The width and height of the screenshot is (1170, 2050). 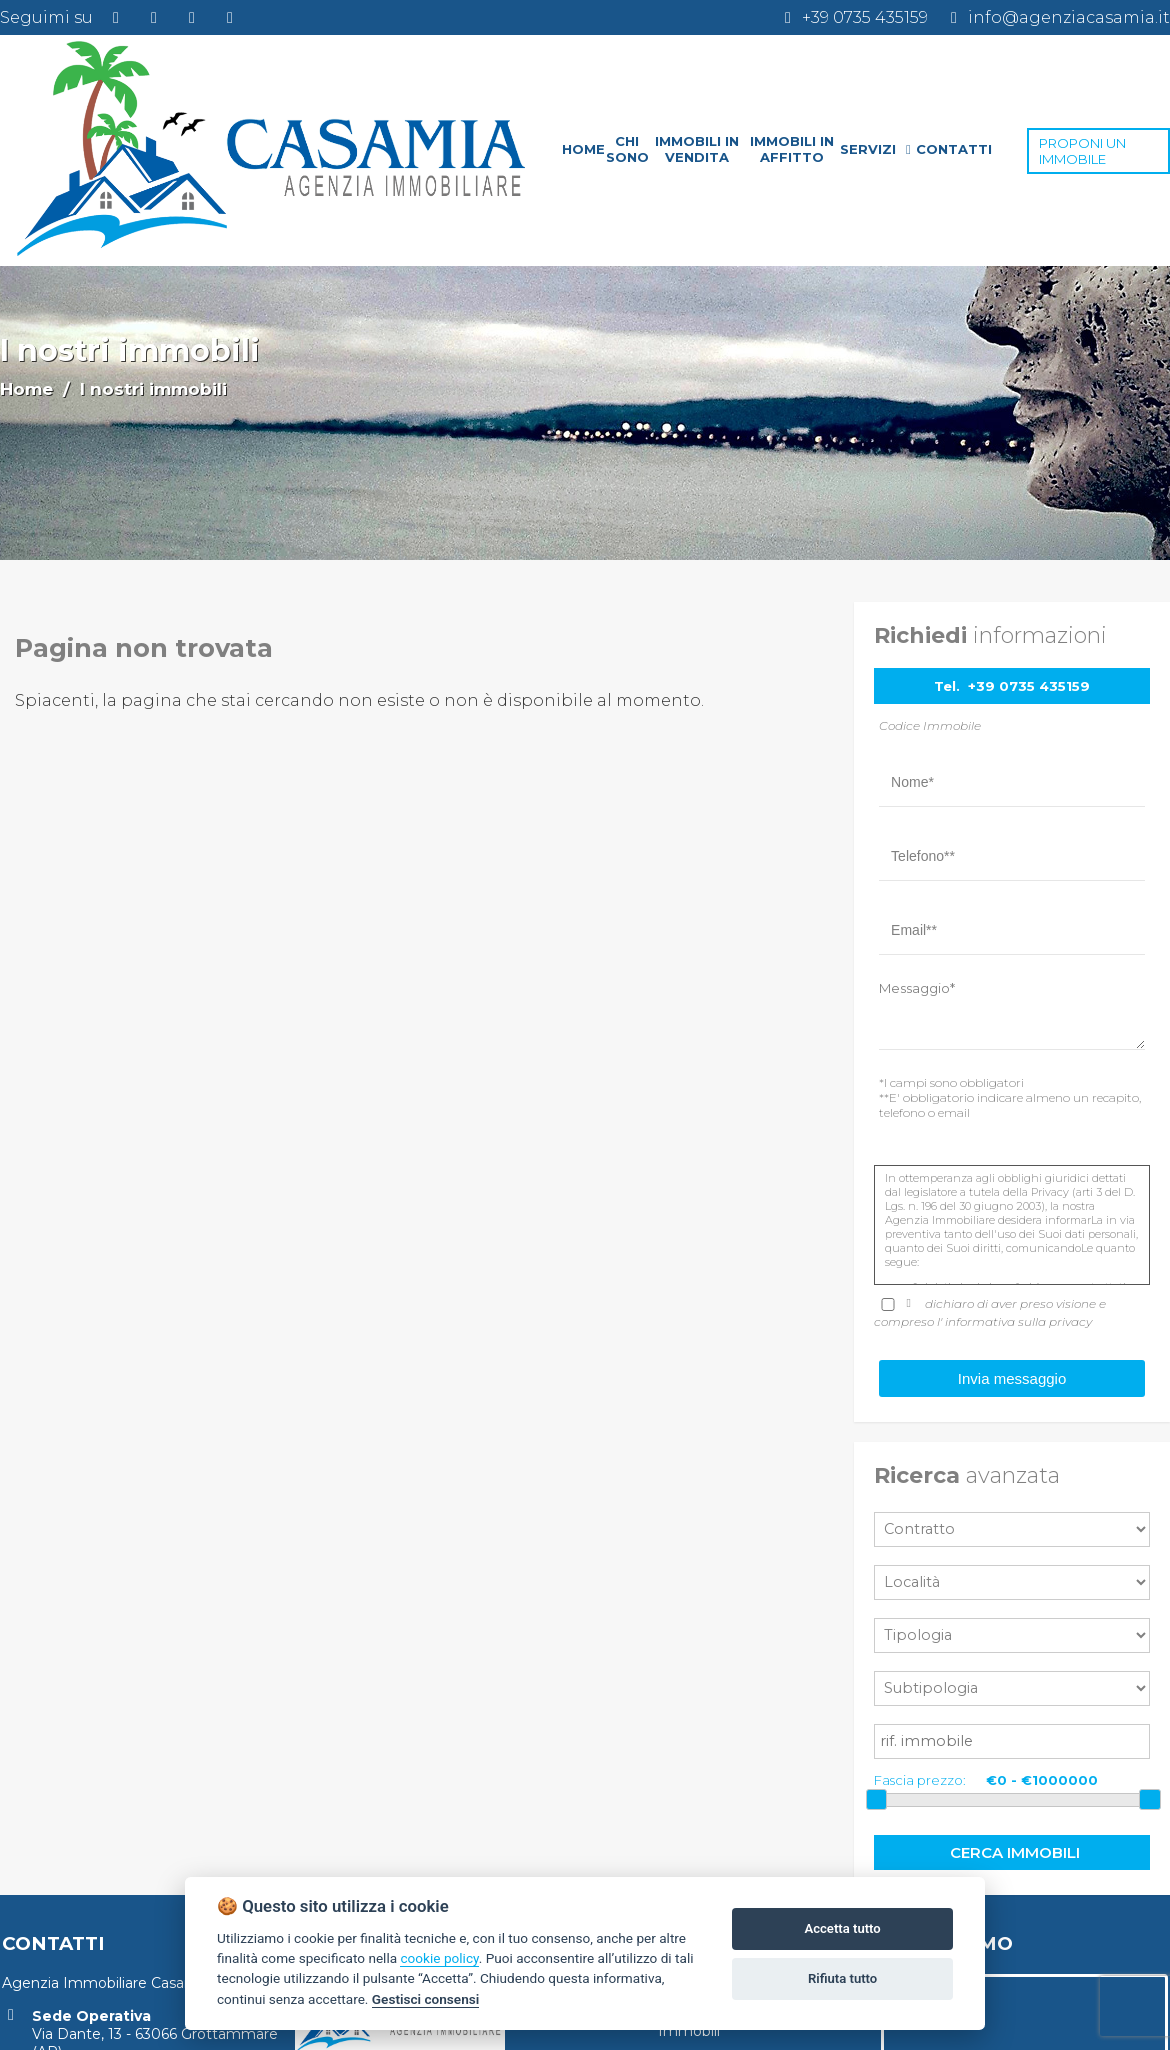 What do you see at coordinates (842, 1928) in the screenshot?
I see `Accetta tutto` at bounding box center [842, 1928].